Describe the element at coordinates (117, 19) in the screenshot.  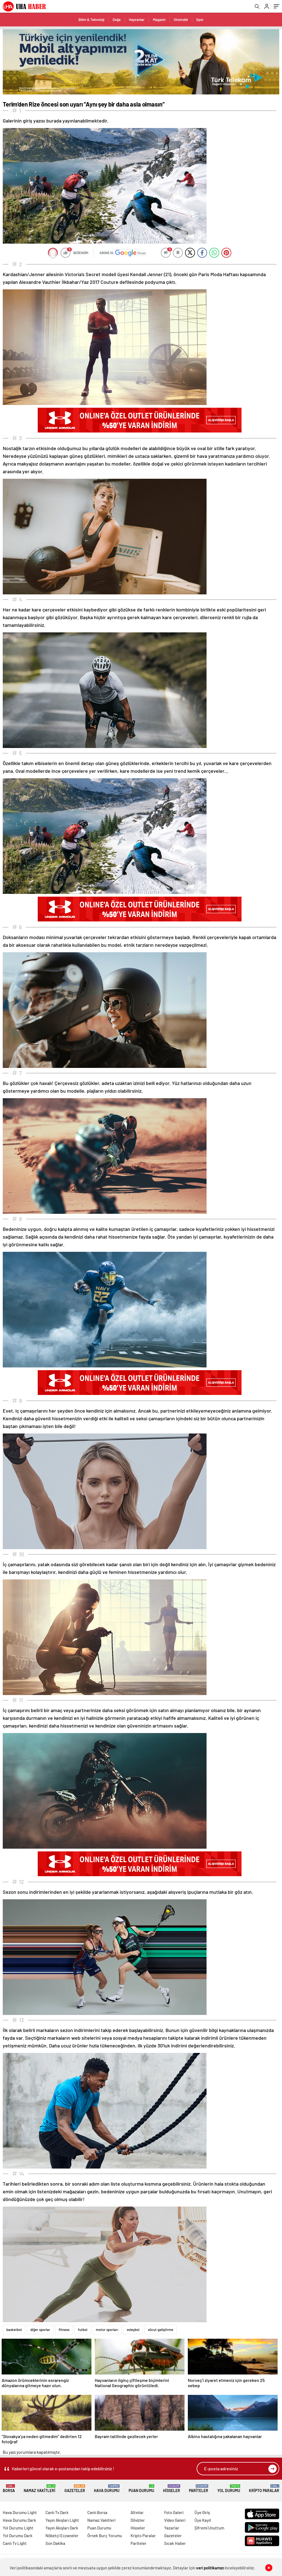
I see `Doğa` at that location.